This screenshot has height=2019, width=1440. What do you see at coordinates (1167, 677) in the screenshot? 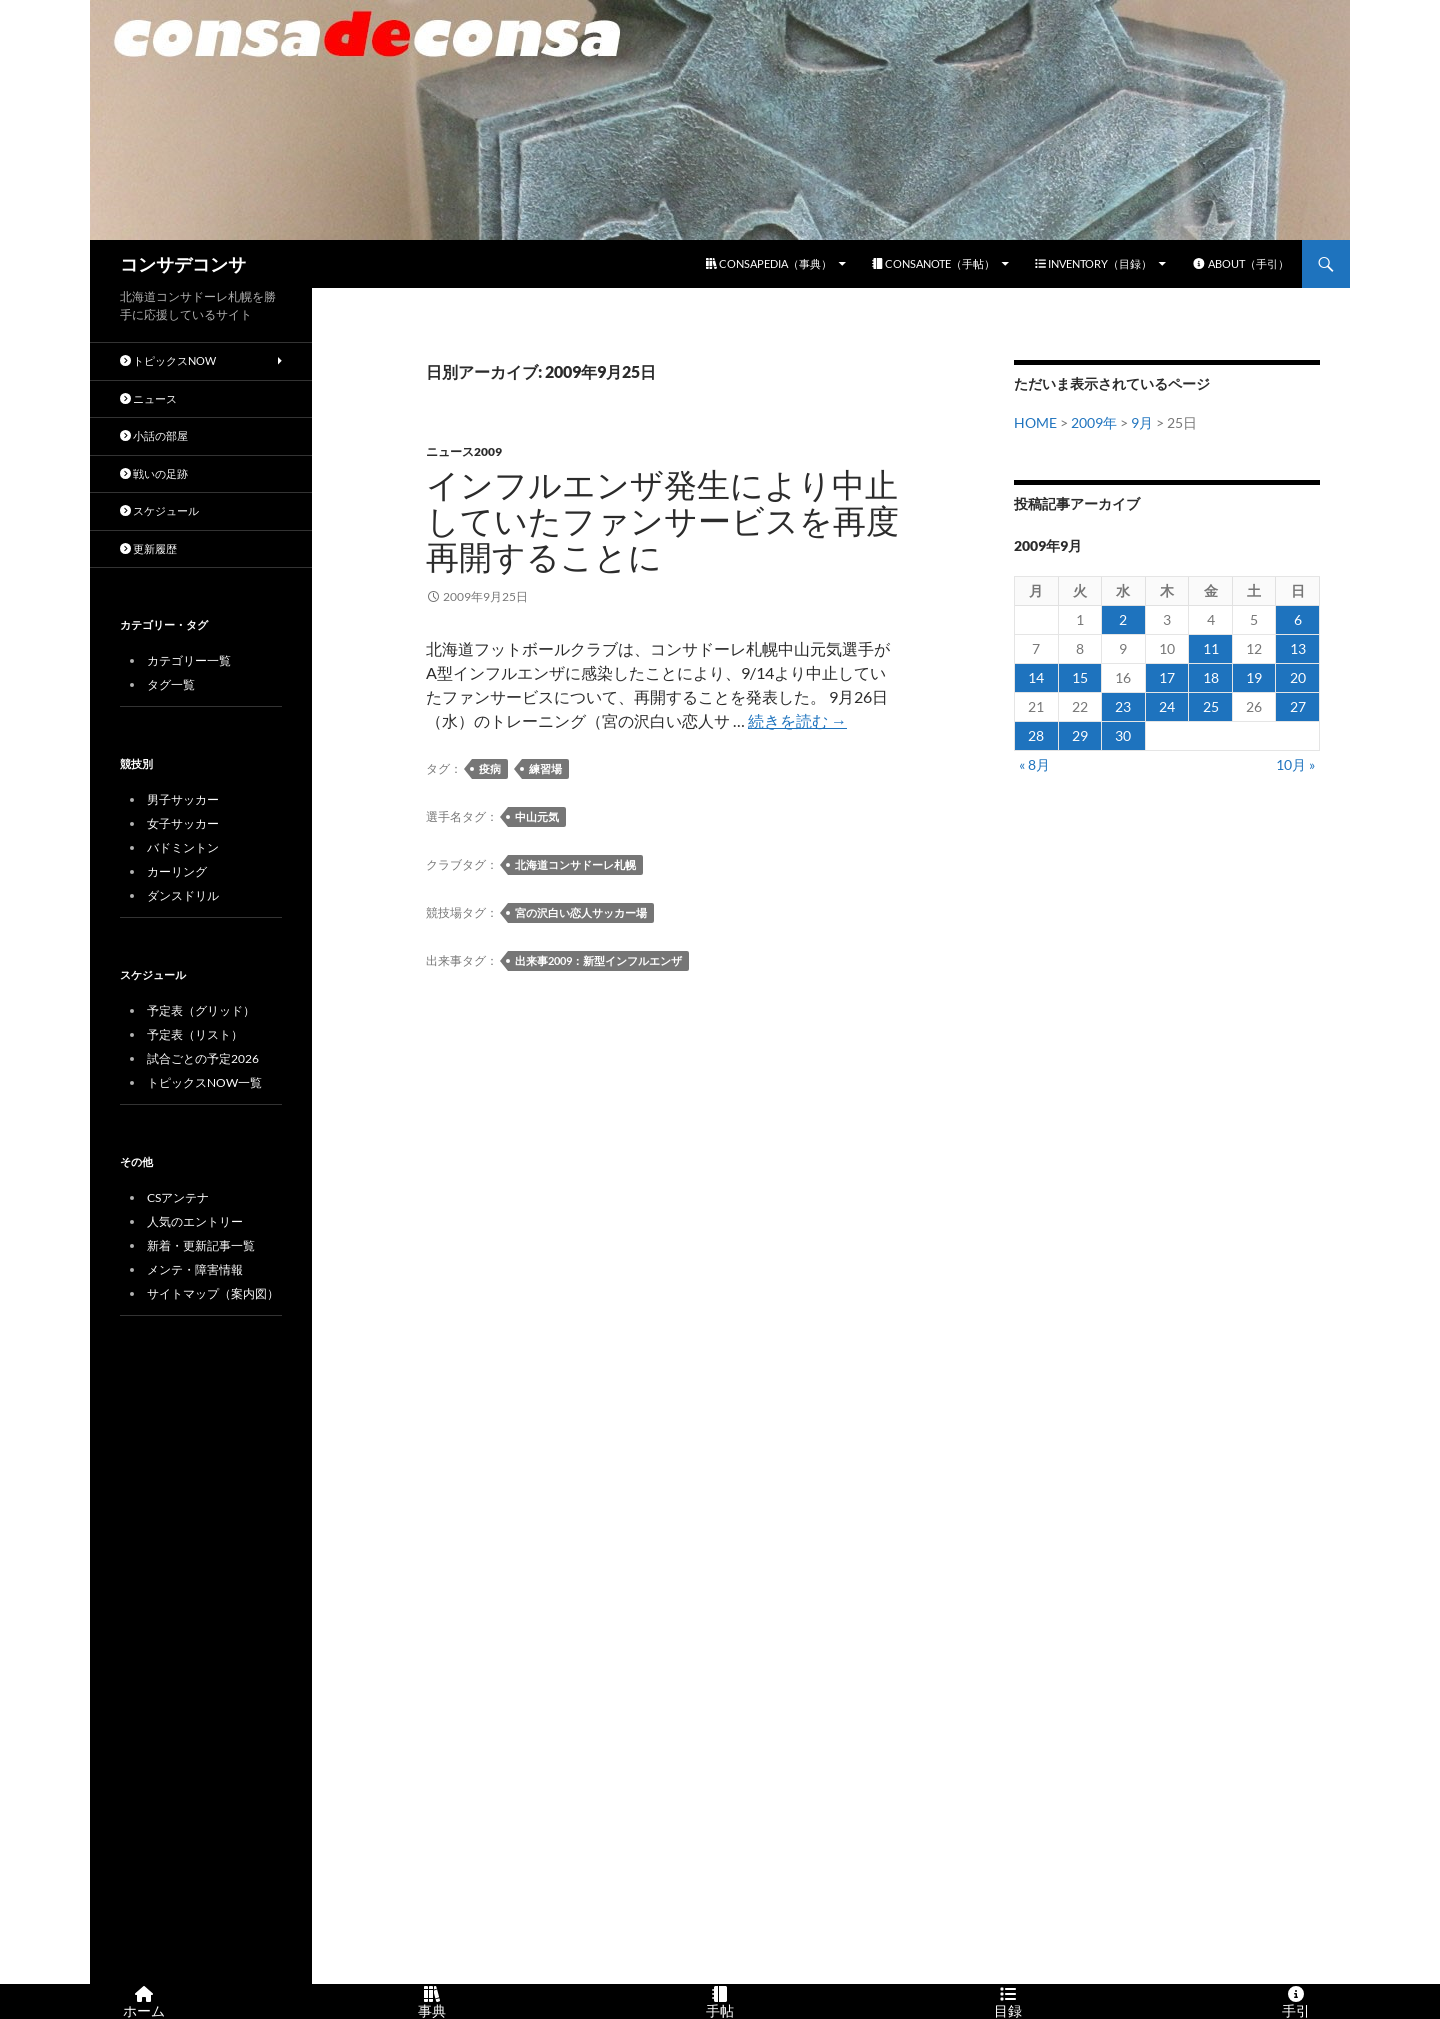
I see `17 [2009年9月17日 に投稿を公開]` at bounding box center [1167, 677].